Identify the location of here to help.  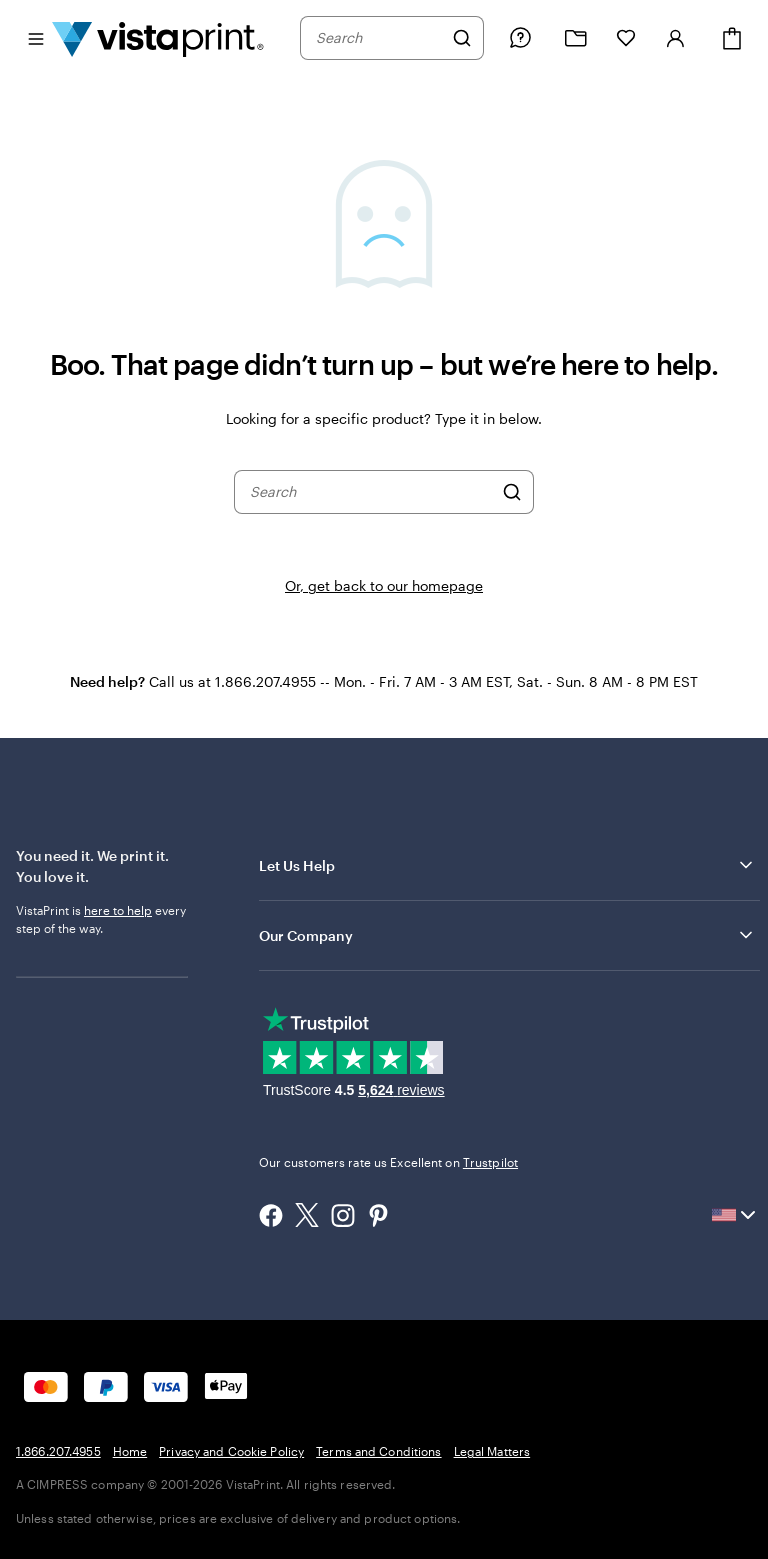
(118, 910).